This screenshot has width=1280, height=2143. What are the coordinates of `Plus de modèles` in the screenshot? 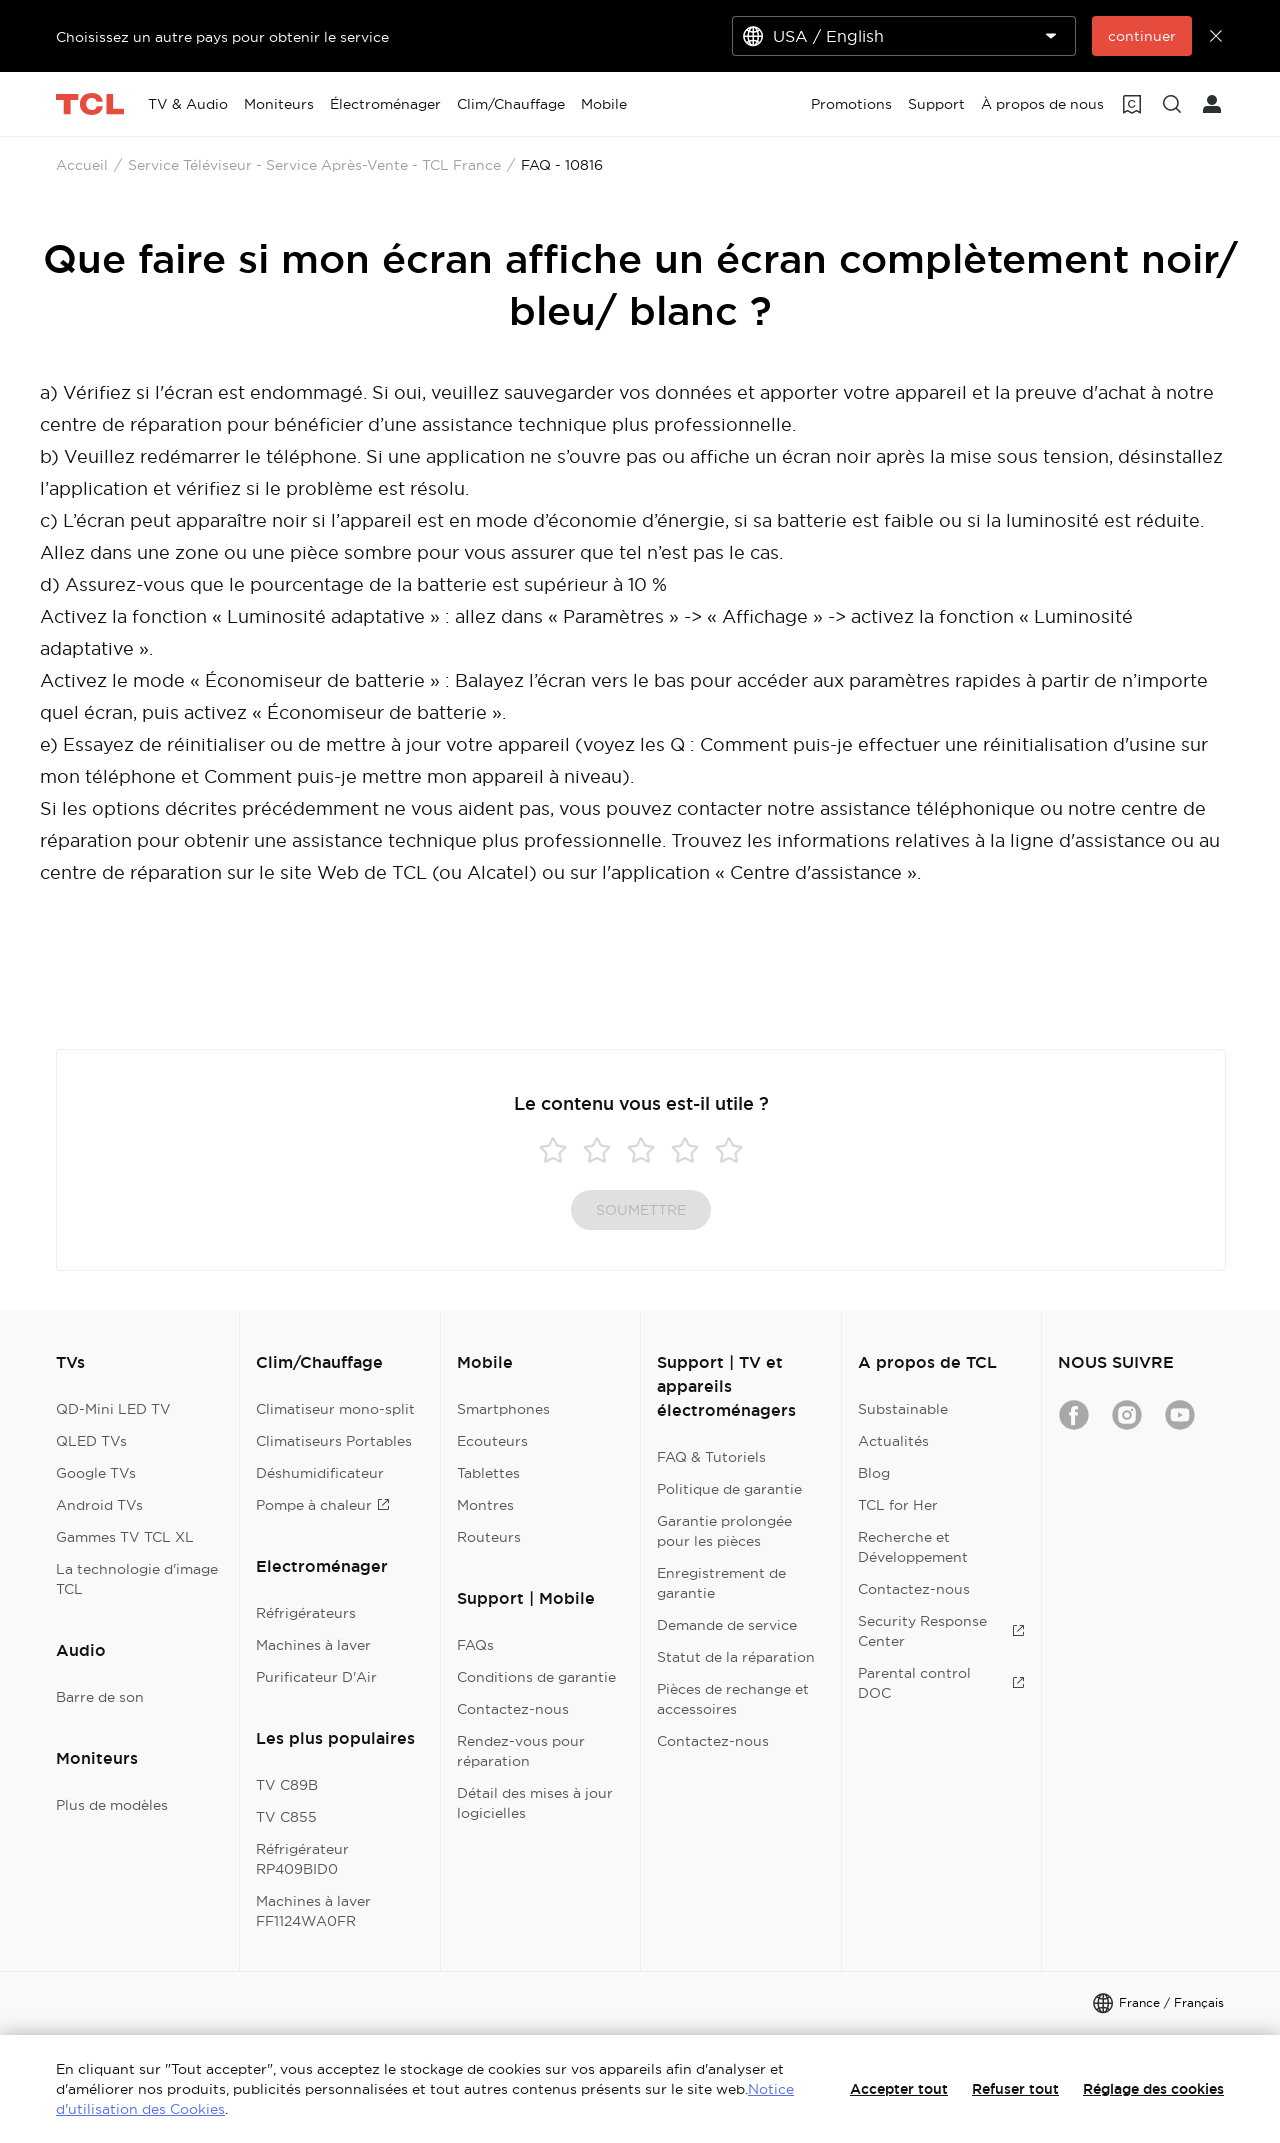 It's located at (112, 1805).